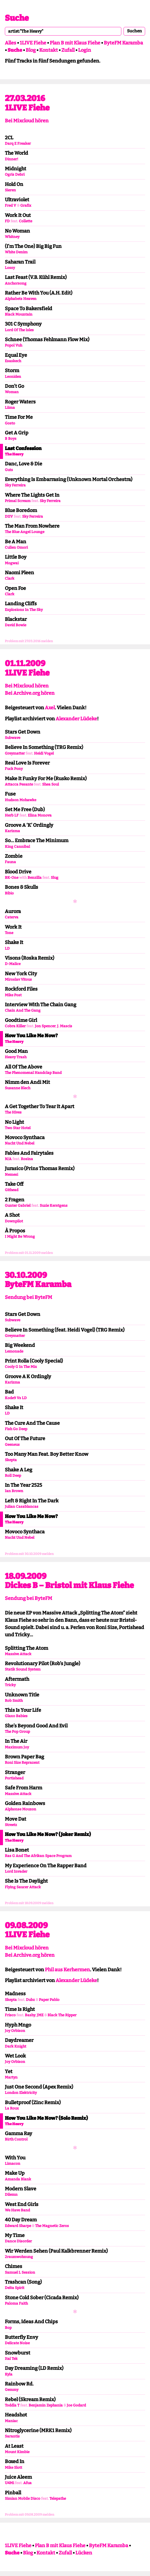 The height and width of the screenshot is (2576, 150). What do you see at coordinates (23, 1887) in the screenshot?
I see `Flying Saucer Attack` at bounding box center [23, 1887].